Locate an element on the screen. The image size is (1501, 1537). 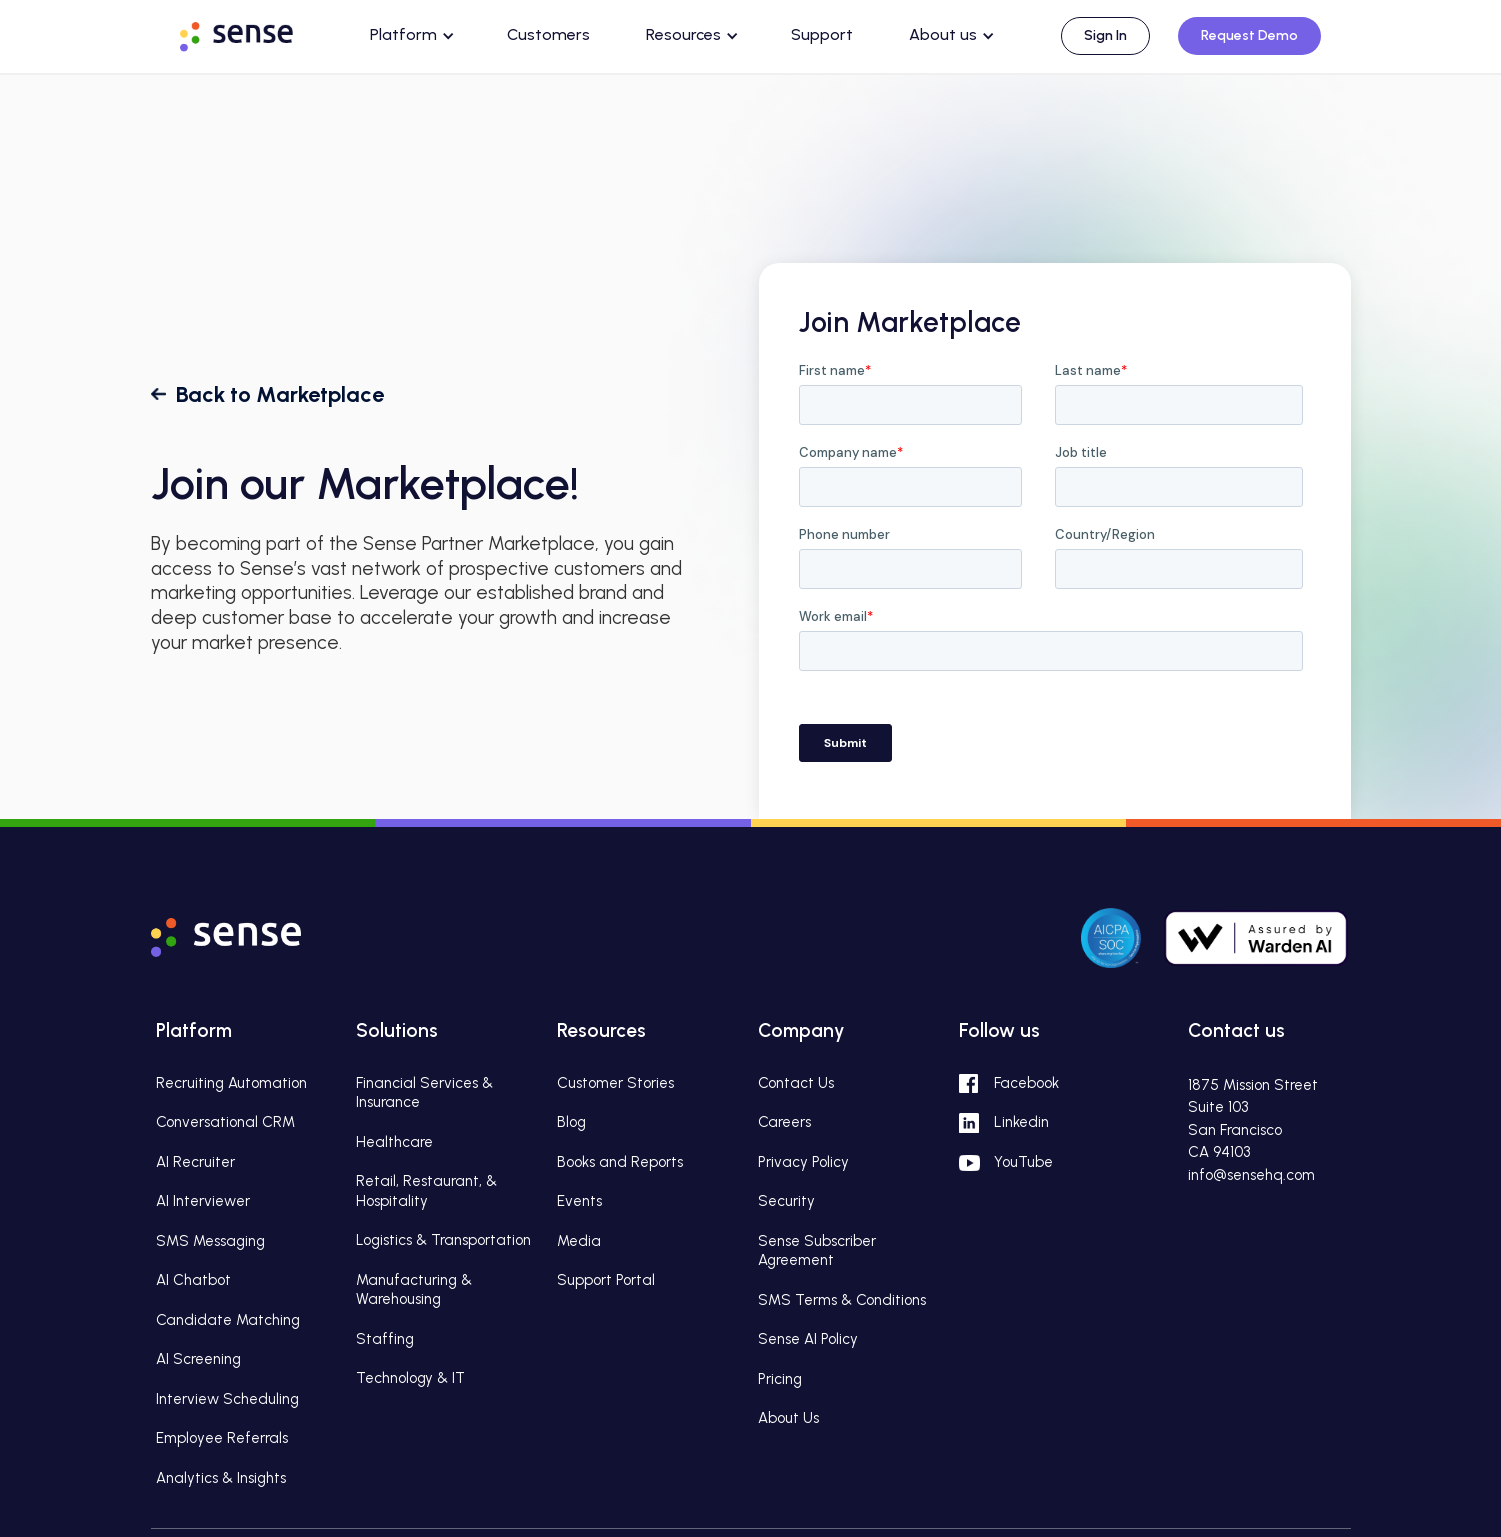
Facebook is located at coordinates (1026, 1083).